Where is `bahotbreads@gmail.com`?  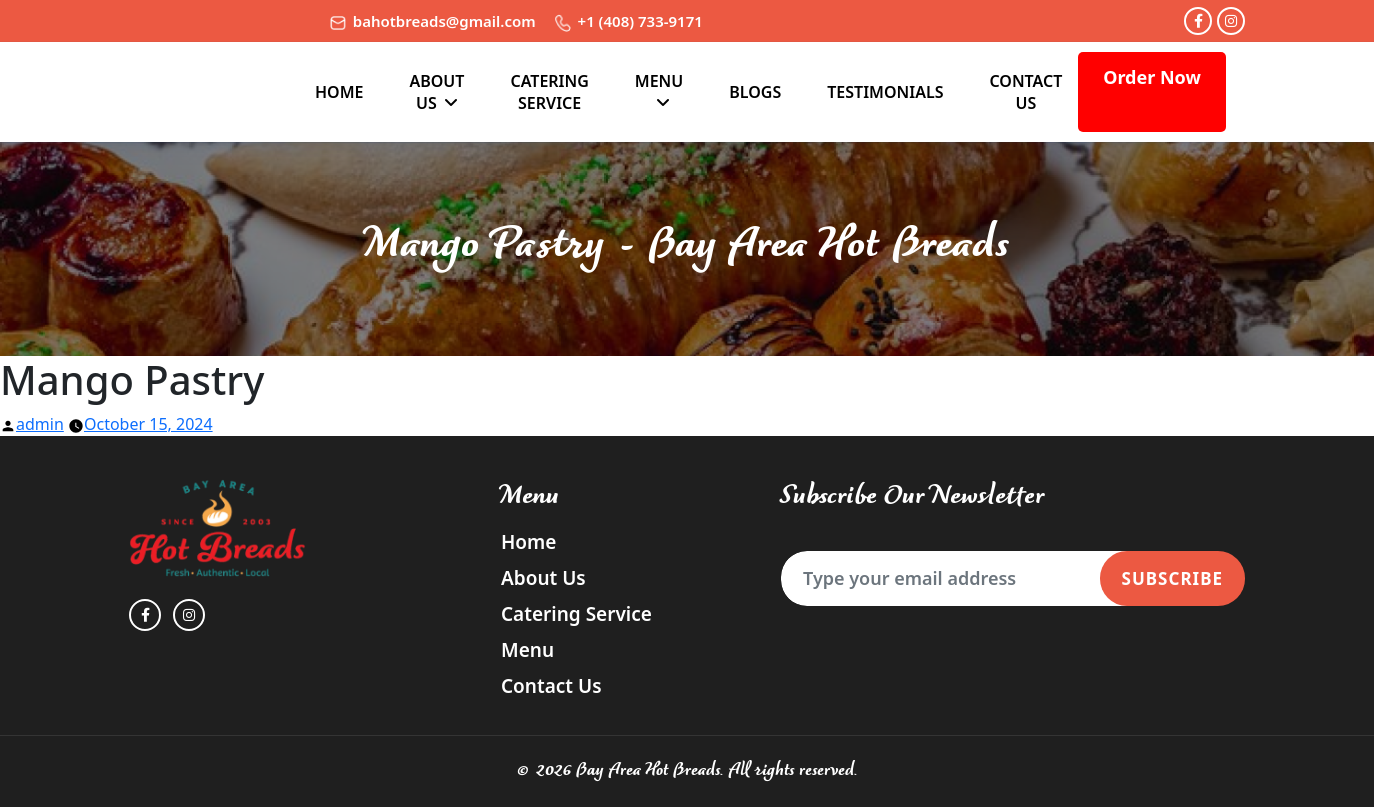
bahotbreads@gmail.com is located at coordinates (433, 21).